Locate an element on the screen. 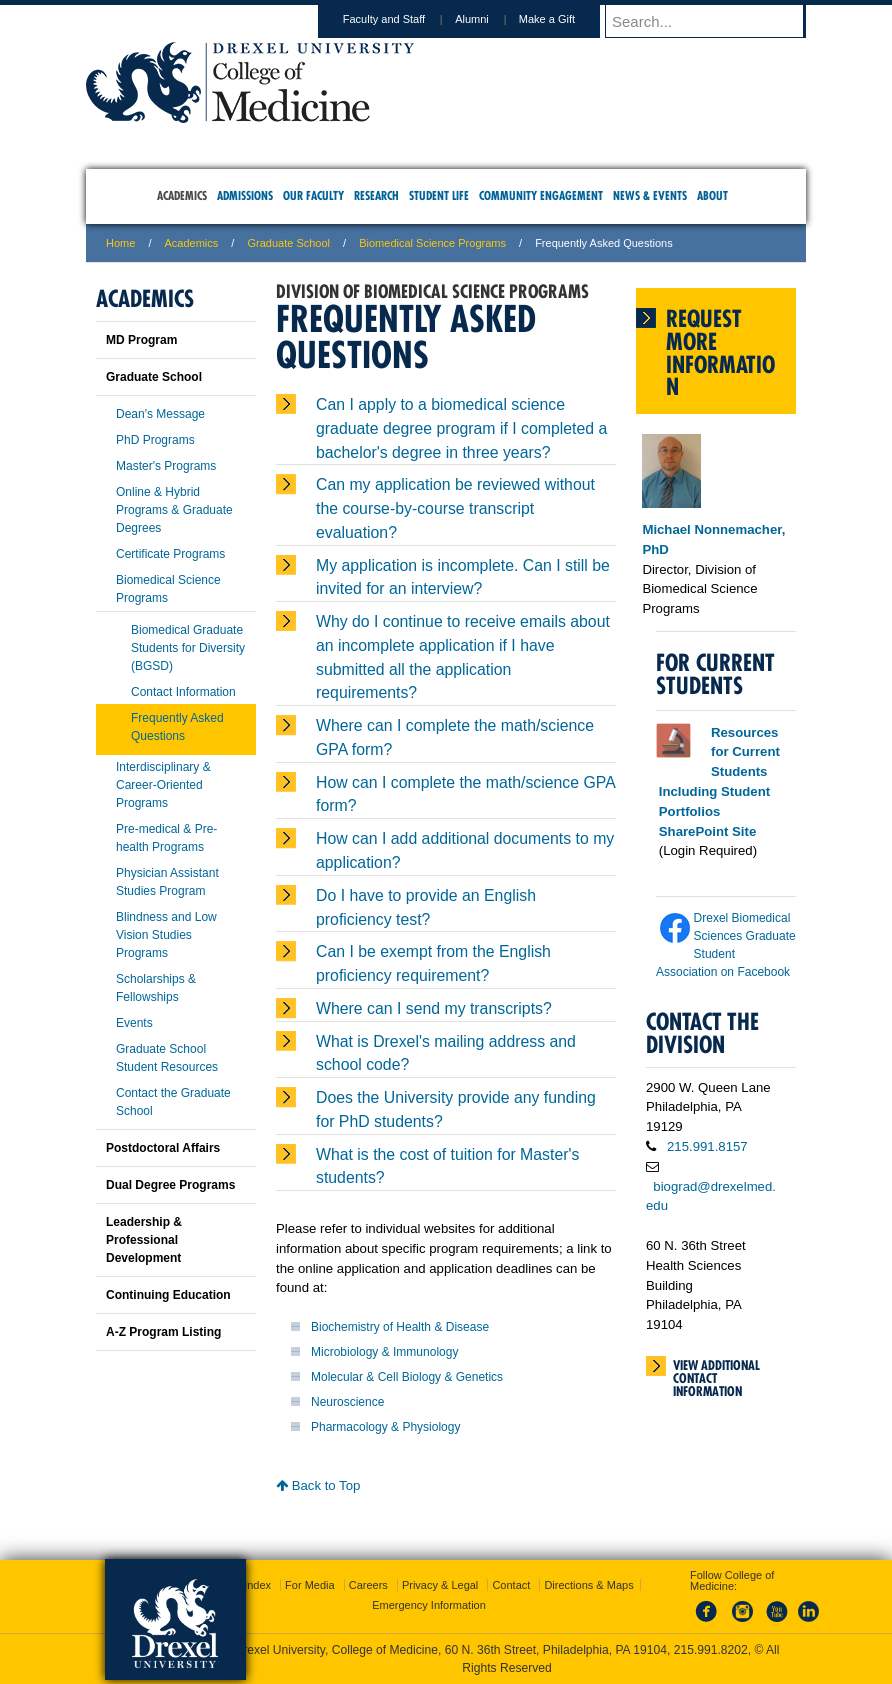 The image size is (892, 1684). Back to Top is located at coordinates (318, 1485).